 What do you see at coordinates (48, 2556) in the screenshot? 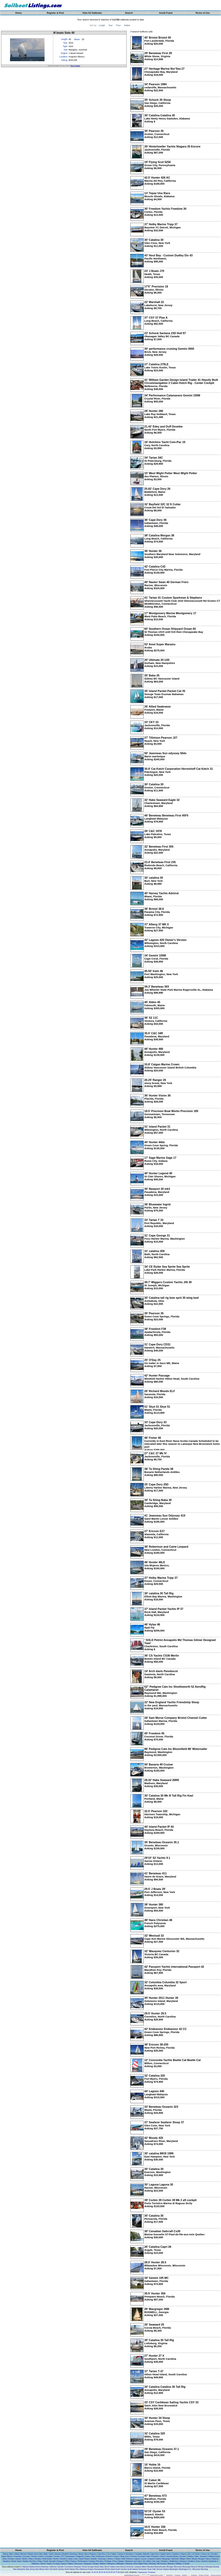
I see `Coronado` at bounding box center [48, 2556].